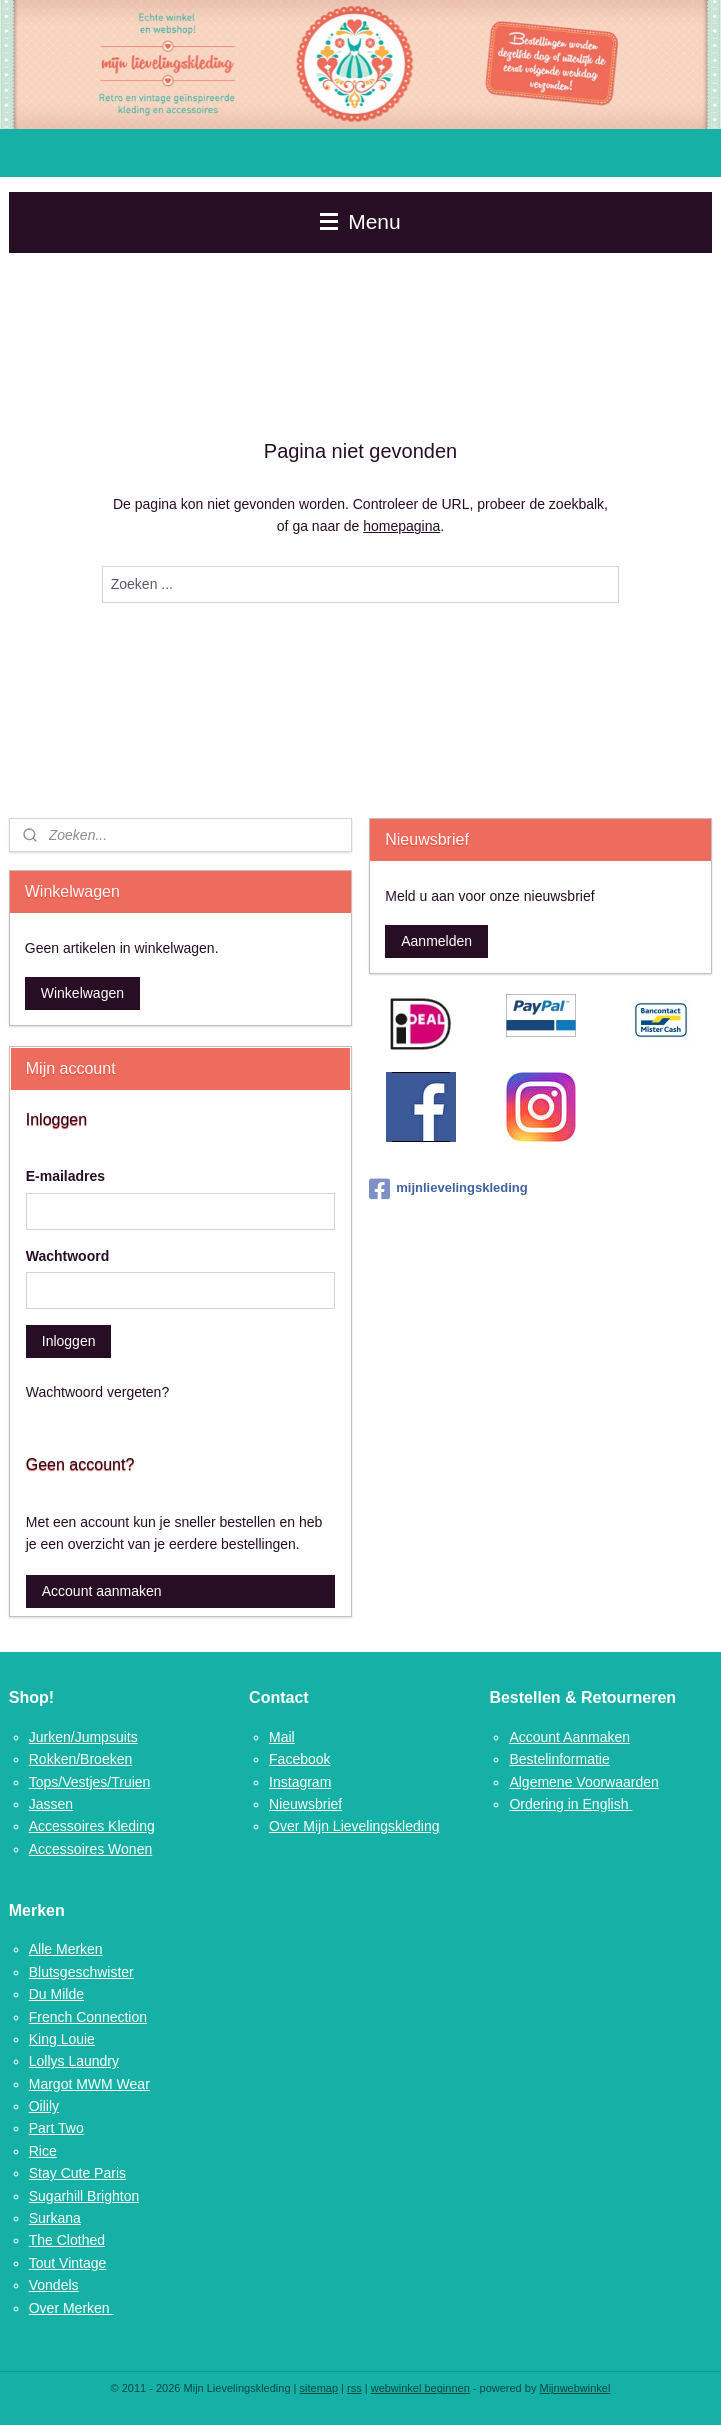  Describe the element at coordinates (583, 1782) in the screenshot. I see `Algemene Voorwaarden` at that location.